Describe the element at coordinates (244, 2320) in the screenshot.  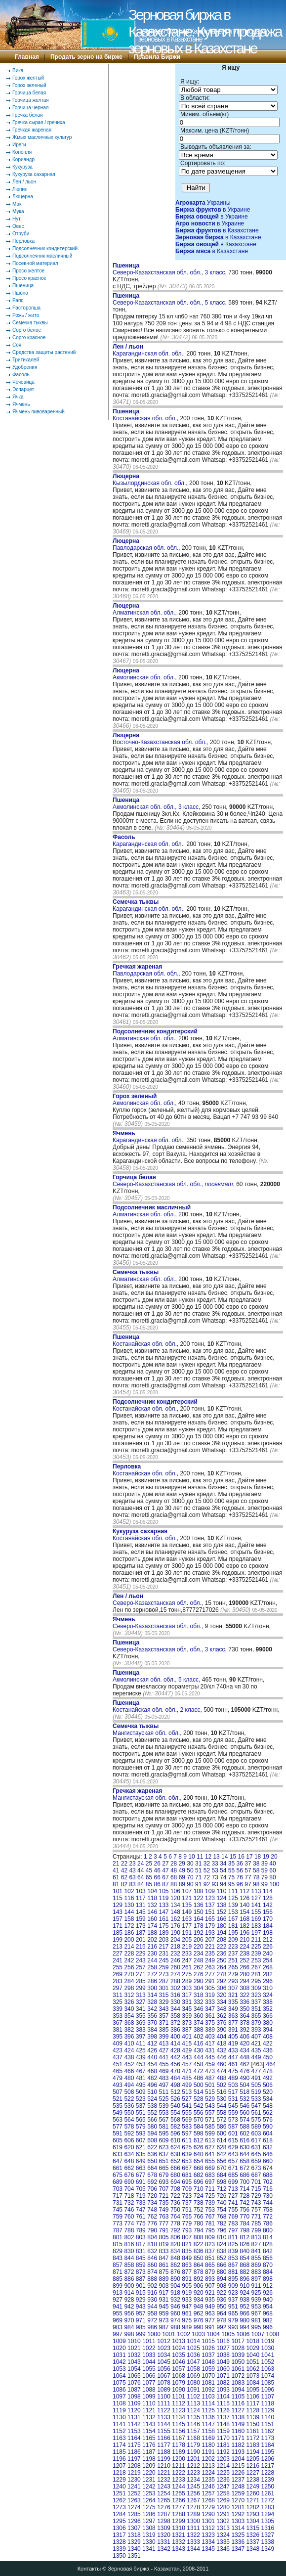
I see `980` at that location.